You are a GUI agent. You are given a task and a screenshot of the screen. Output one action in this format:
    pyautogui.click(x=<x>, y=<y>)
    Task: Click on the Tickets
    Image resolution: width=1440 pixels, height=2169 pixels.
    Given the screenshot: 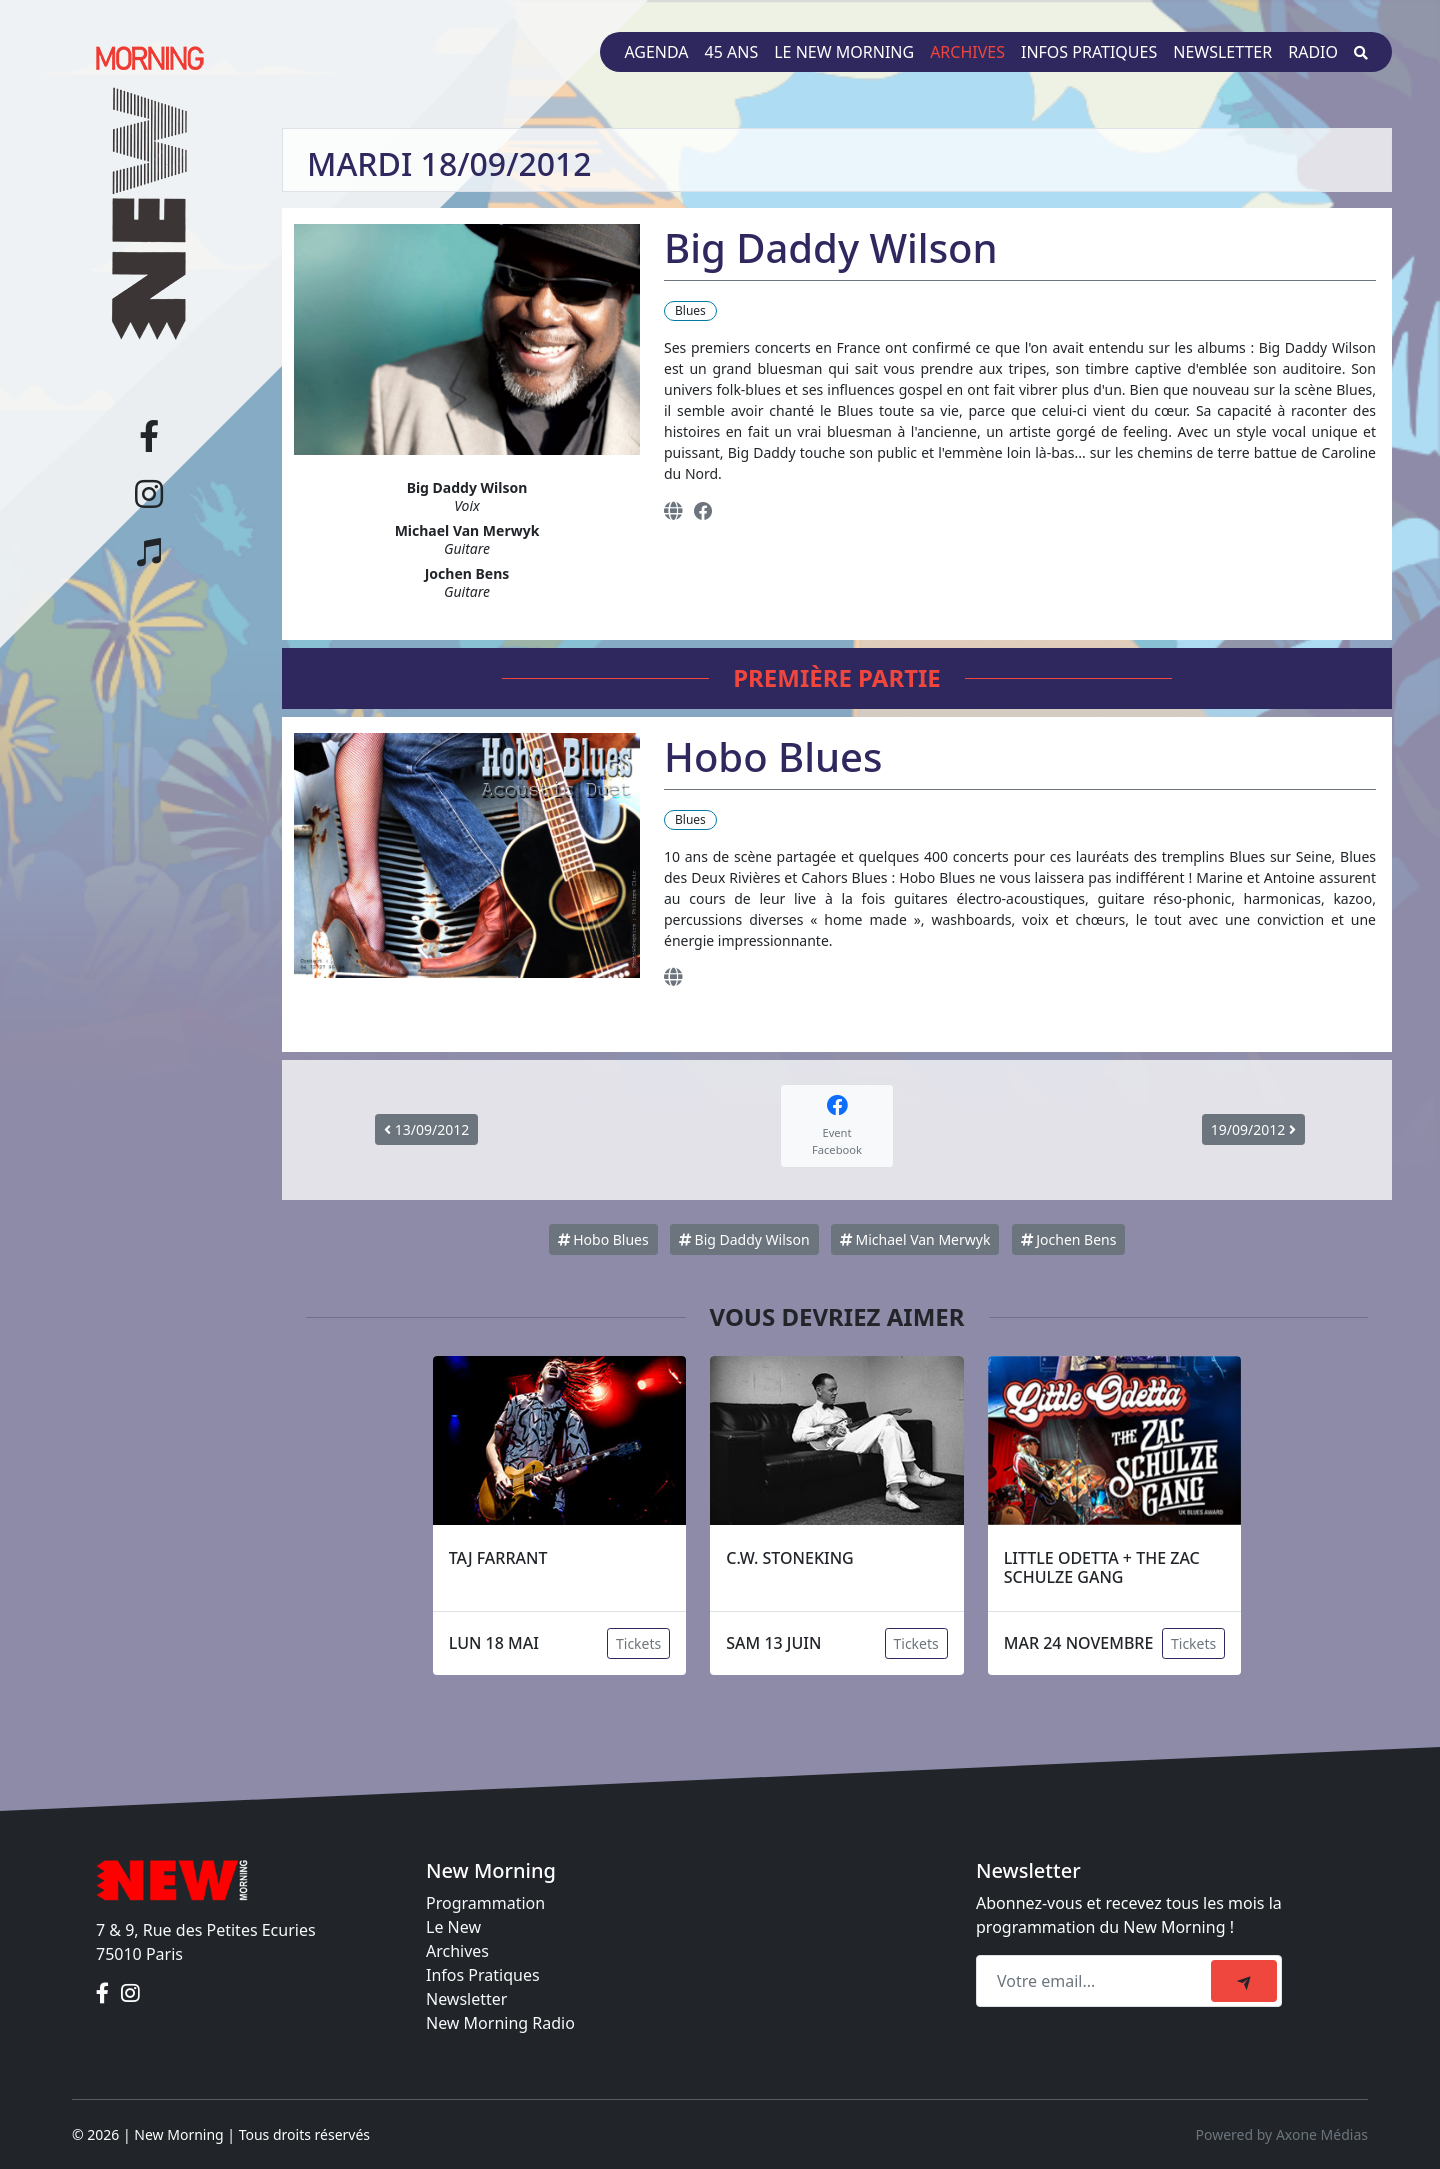 What is the action you would take?
    pyautogui.click(x=638, y=1643)
    